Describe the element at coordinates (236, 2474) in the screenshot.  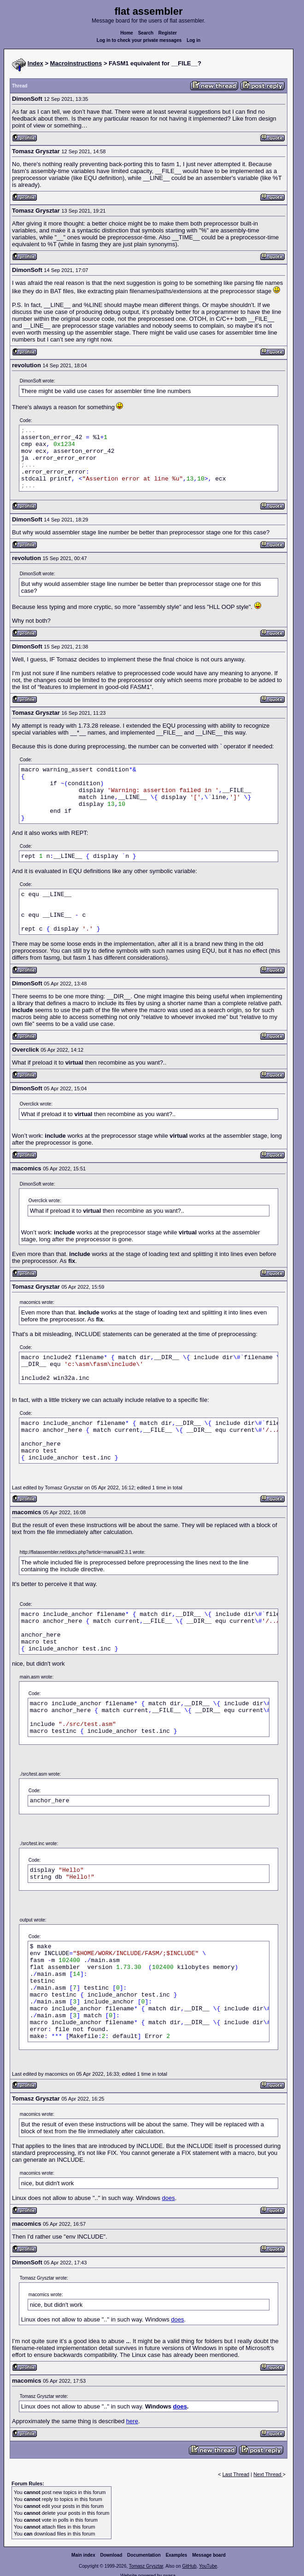
I see `Last Thread` at that location.